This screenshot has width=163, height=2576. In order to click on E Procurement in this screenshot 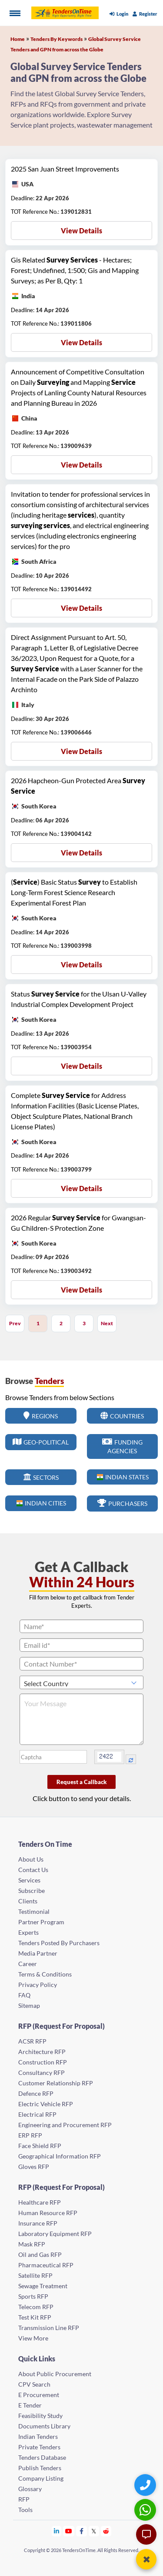, I will do `click(38, 2394)`.